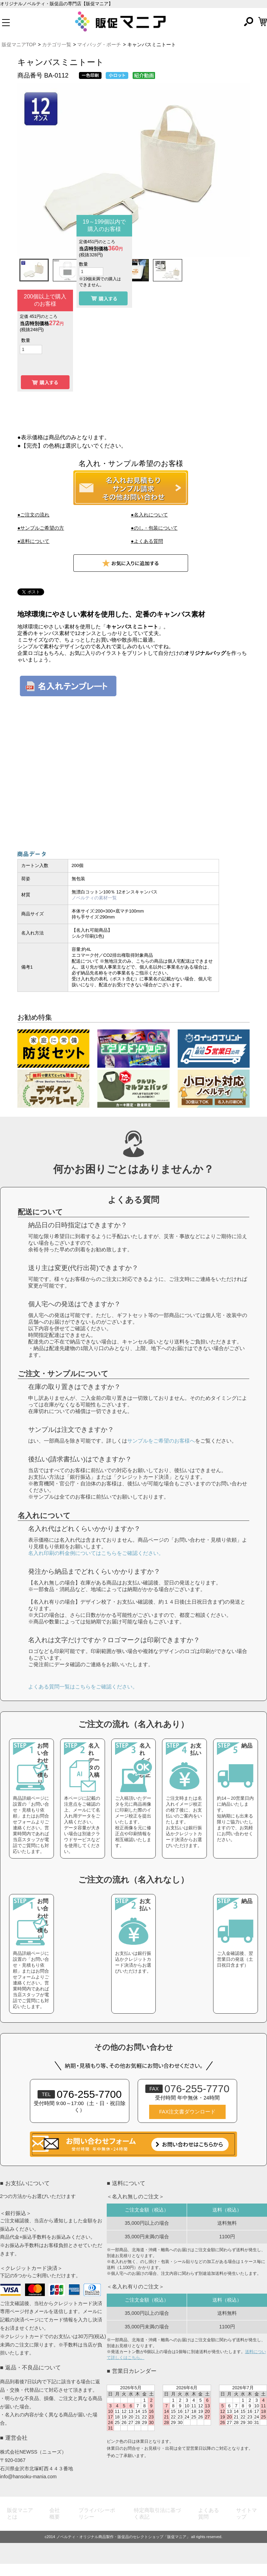 Image resolution: width=267 pixels, height=2576 pixels. What do you see at coordinates (54, 2526) in the screenshot?
I see `会社概要` at bounding box center [54, 2526].